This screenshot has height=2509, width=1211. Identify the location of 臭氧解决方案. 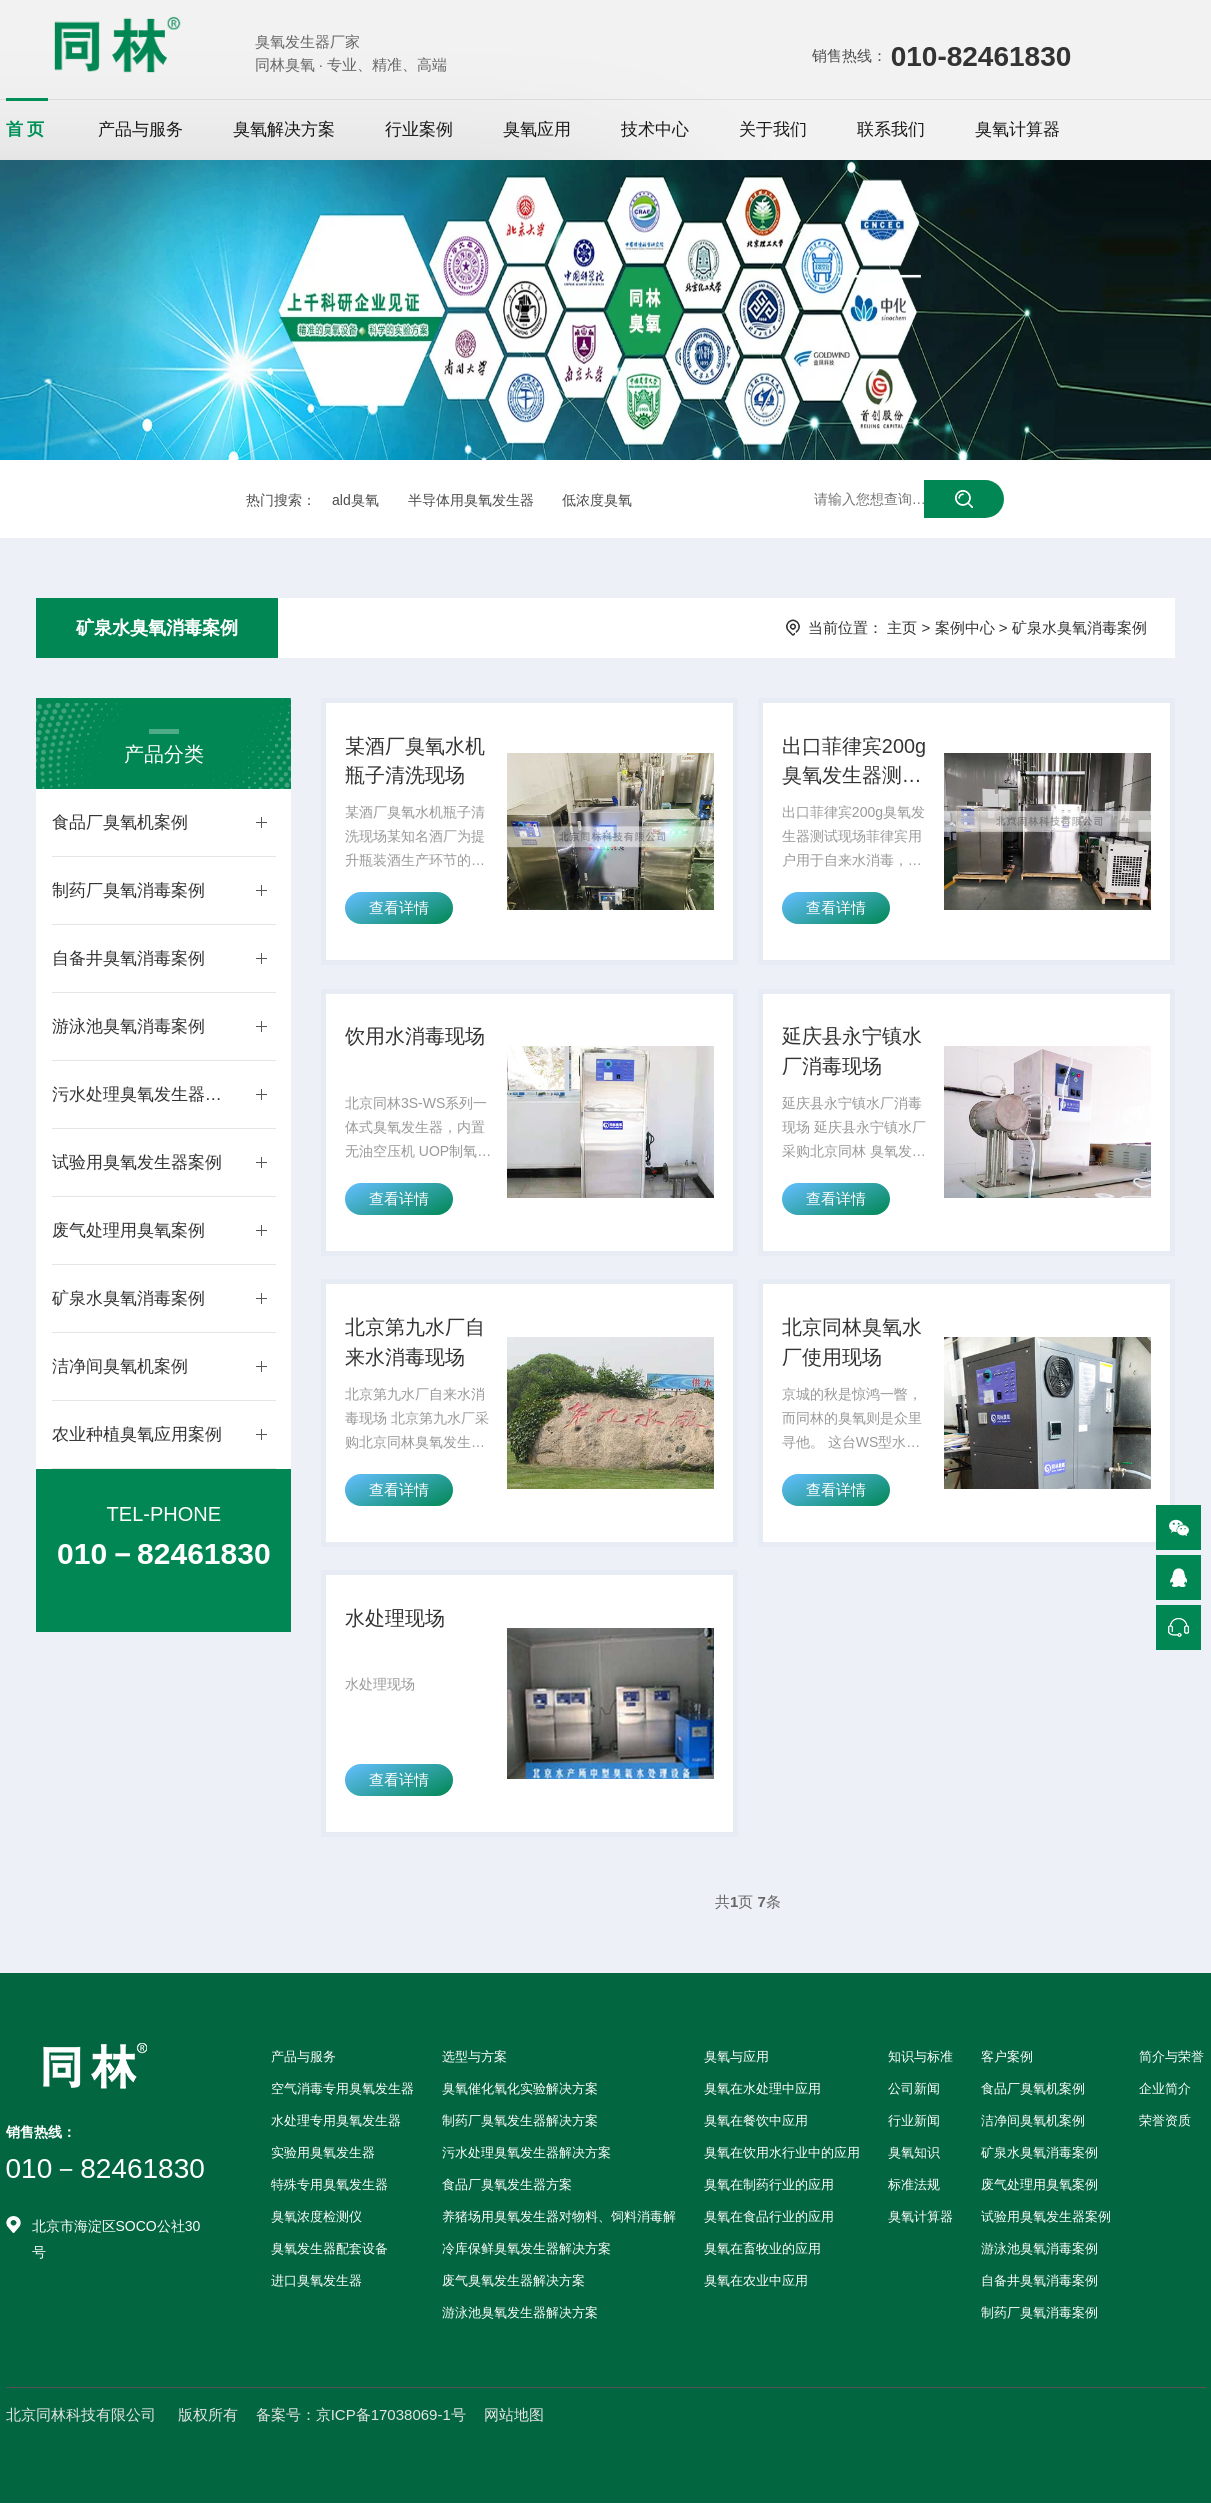
(284, 129).